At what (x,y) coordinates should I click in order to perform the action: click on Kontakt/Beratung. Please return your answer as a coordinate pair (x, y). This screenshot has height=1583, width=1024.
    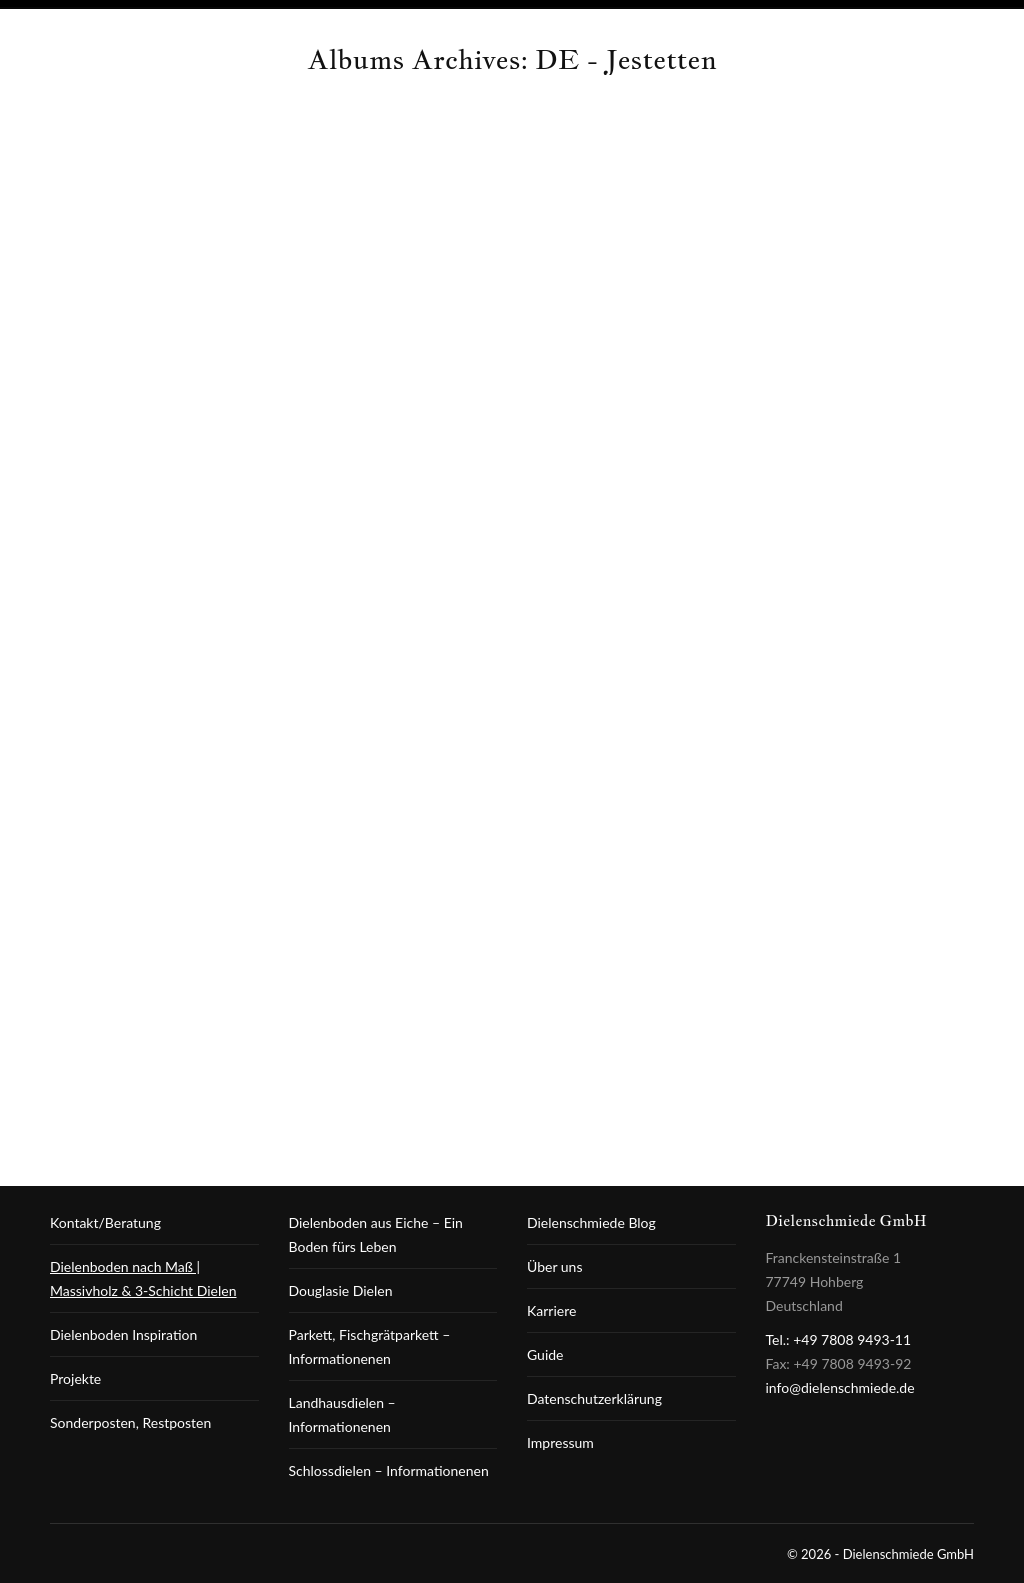
    Looking at the image, I should click on (105, 1222).